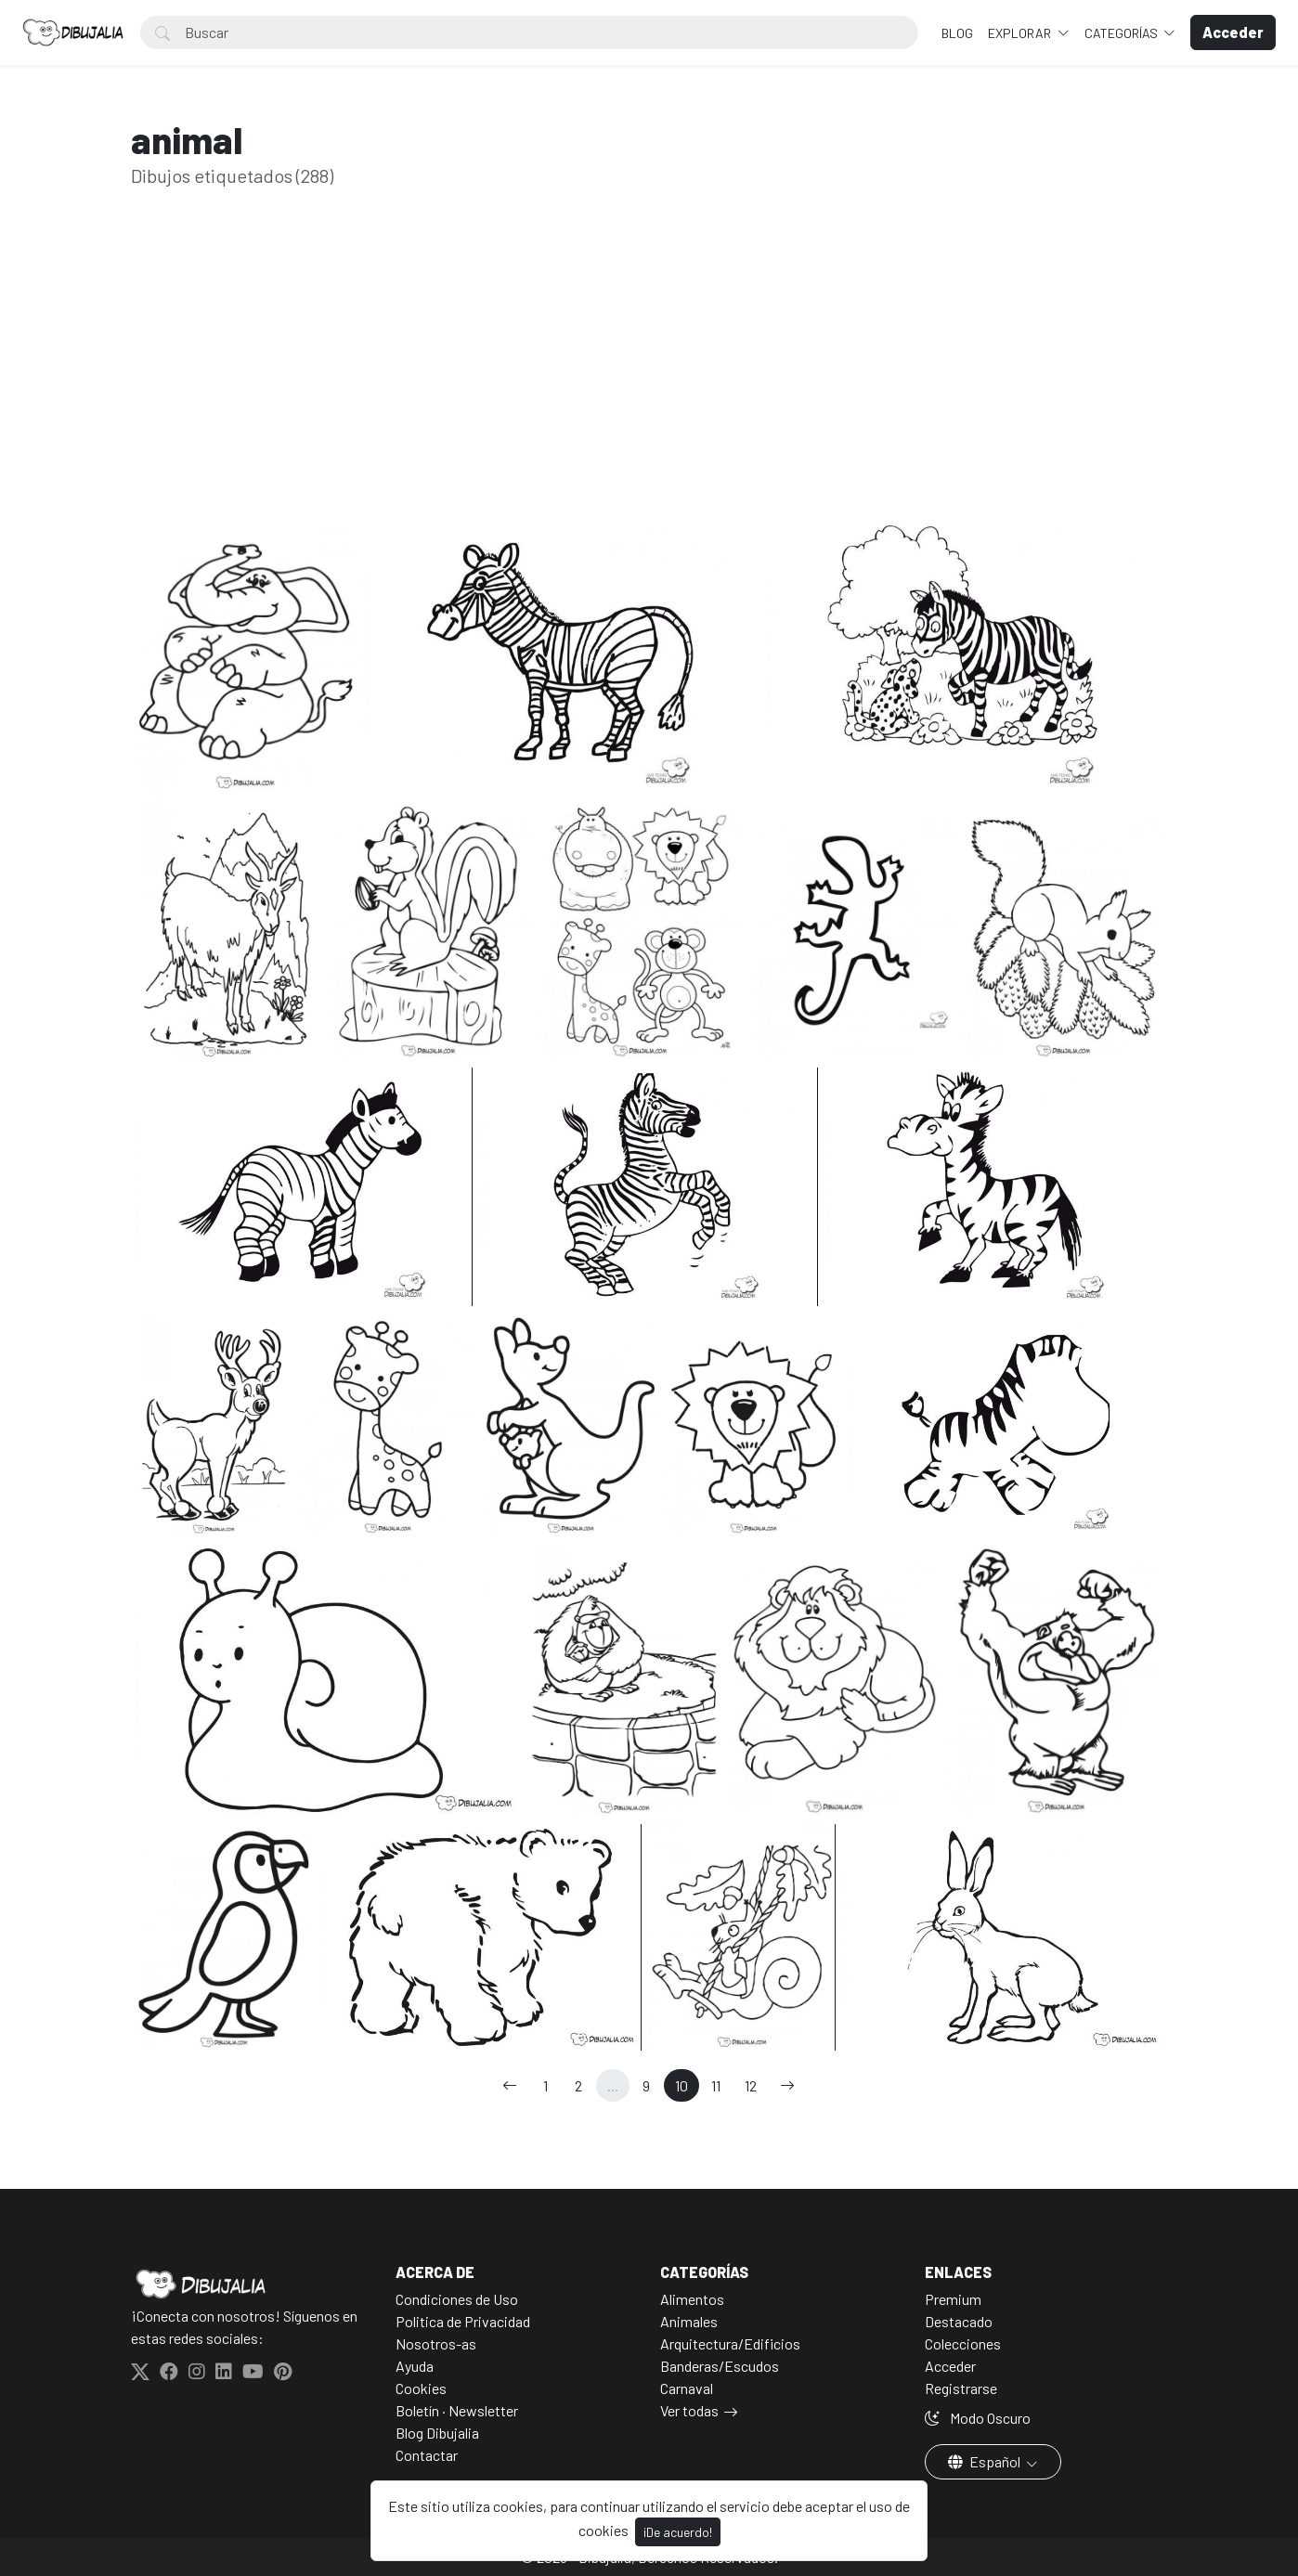 This screenshot has width=1298, height=2576. I want to click on Destacado, so click(959, 2321).